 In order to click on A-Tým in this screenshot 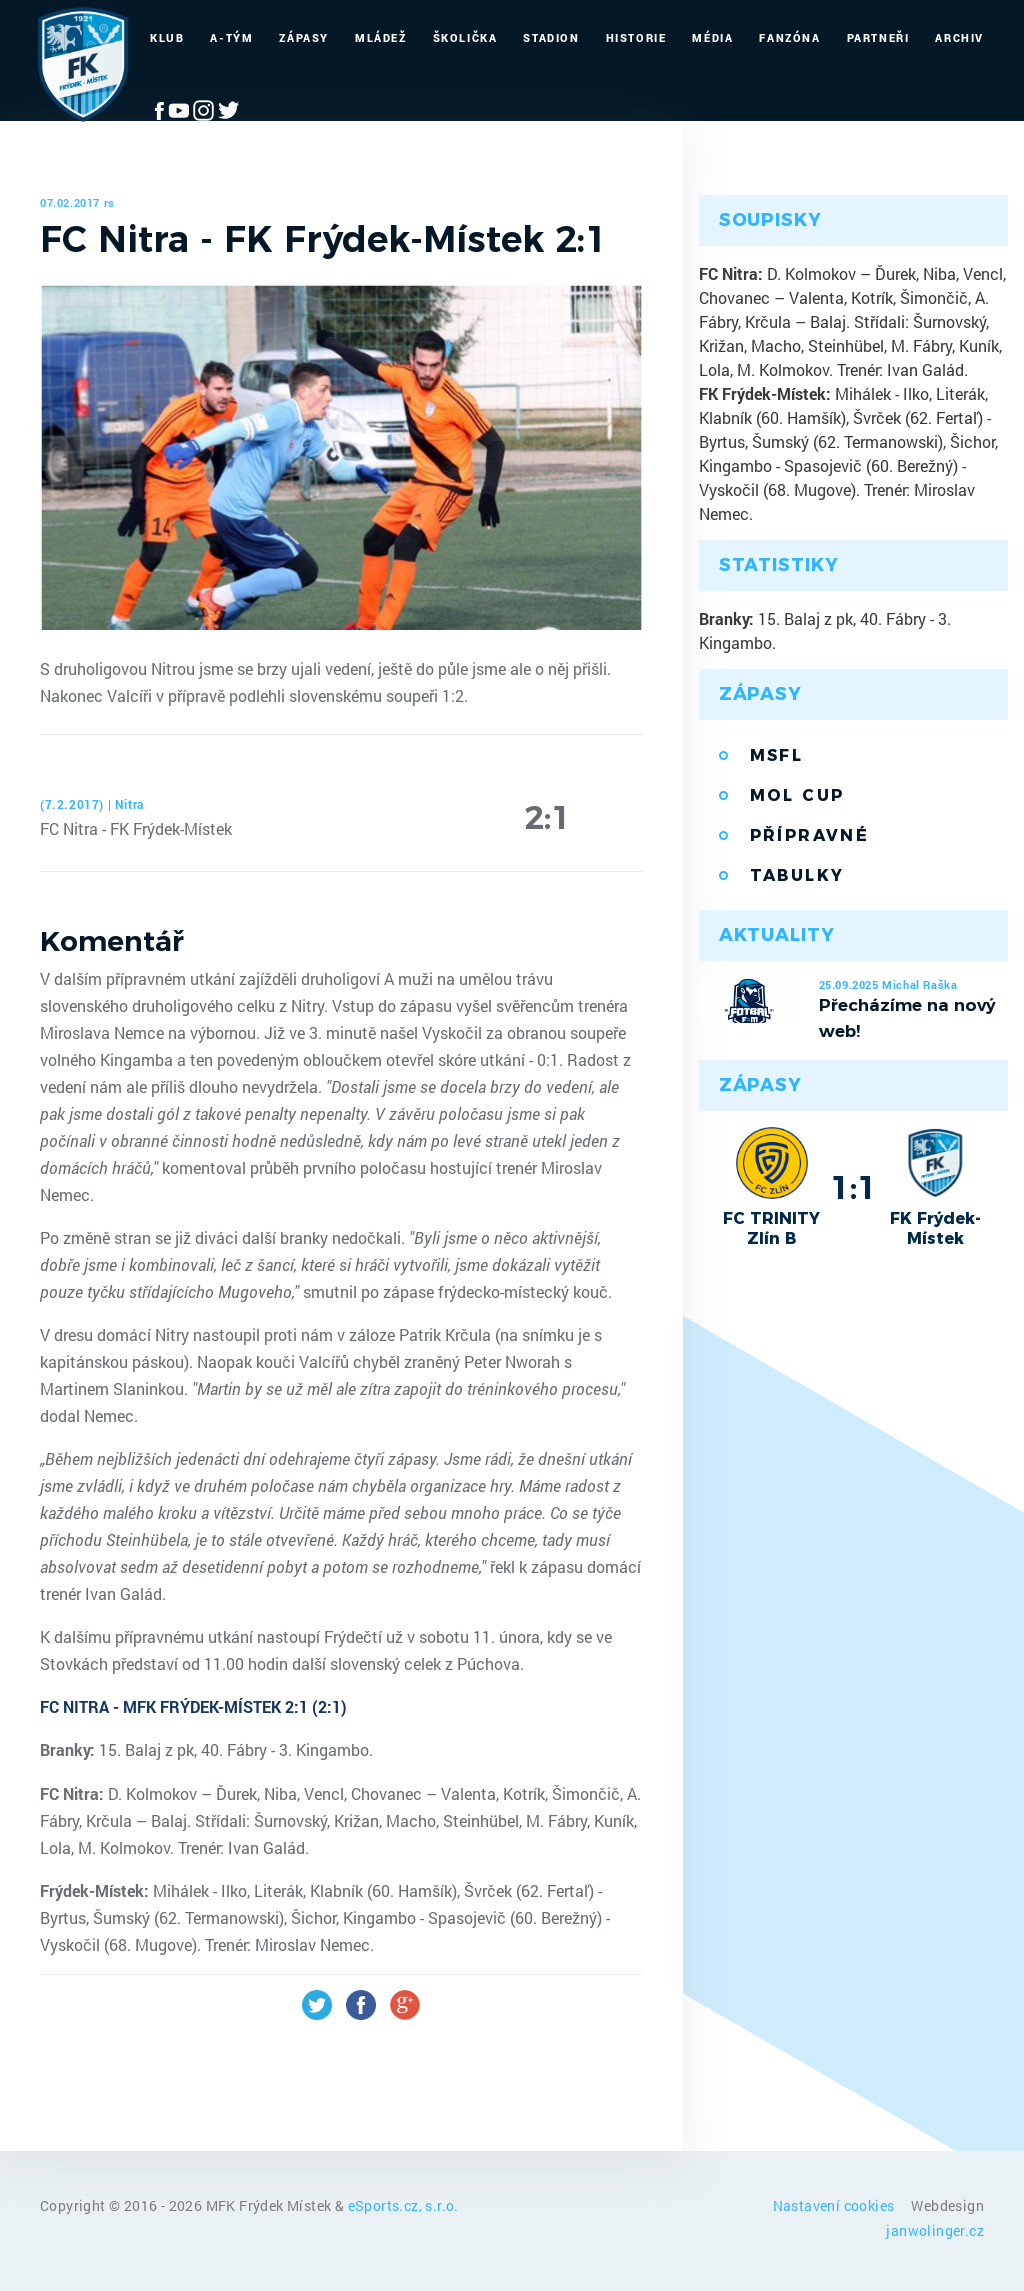, I will do `click(231, 37)`.